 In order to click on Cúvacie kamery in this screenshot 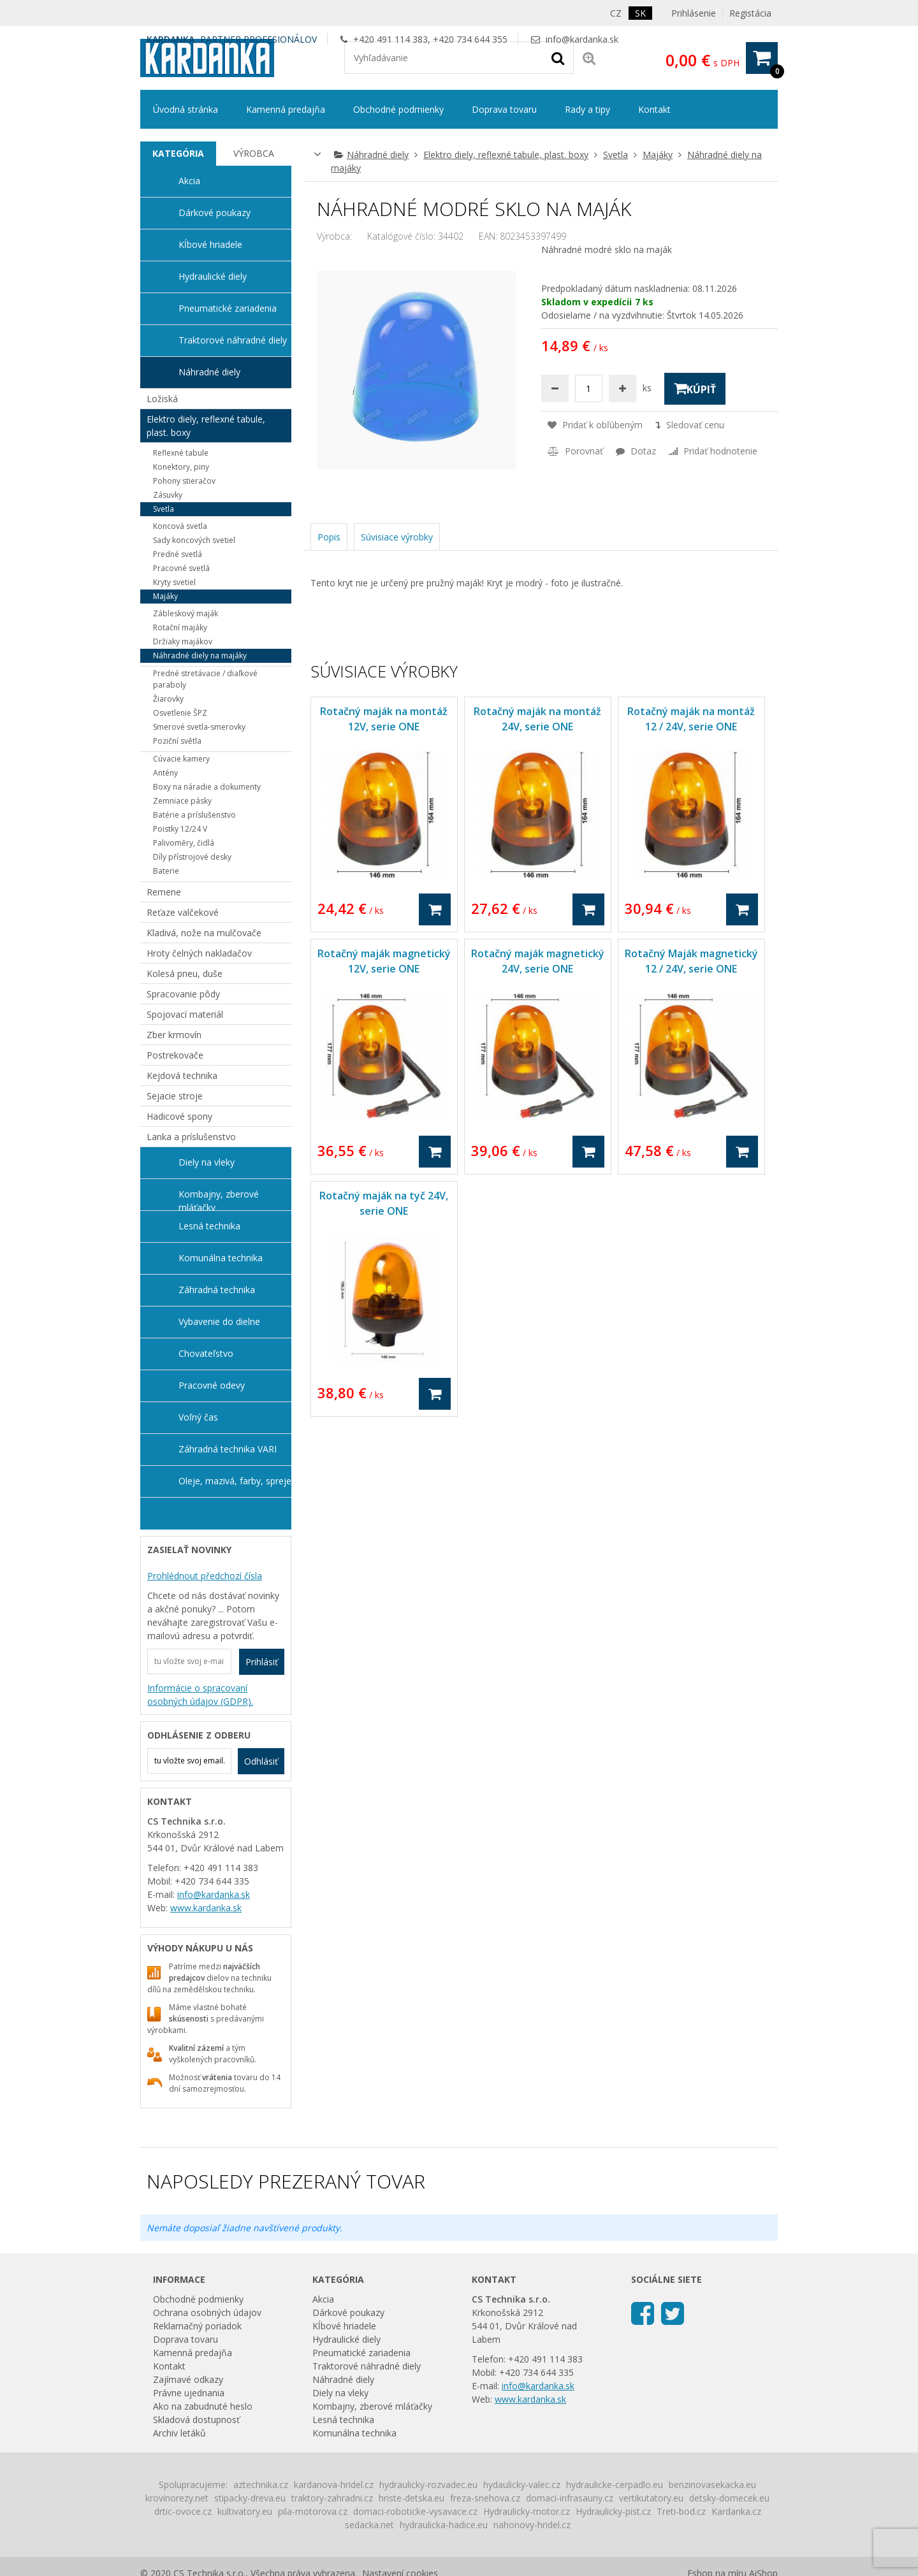, I will do `click(181, 758)`.